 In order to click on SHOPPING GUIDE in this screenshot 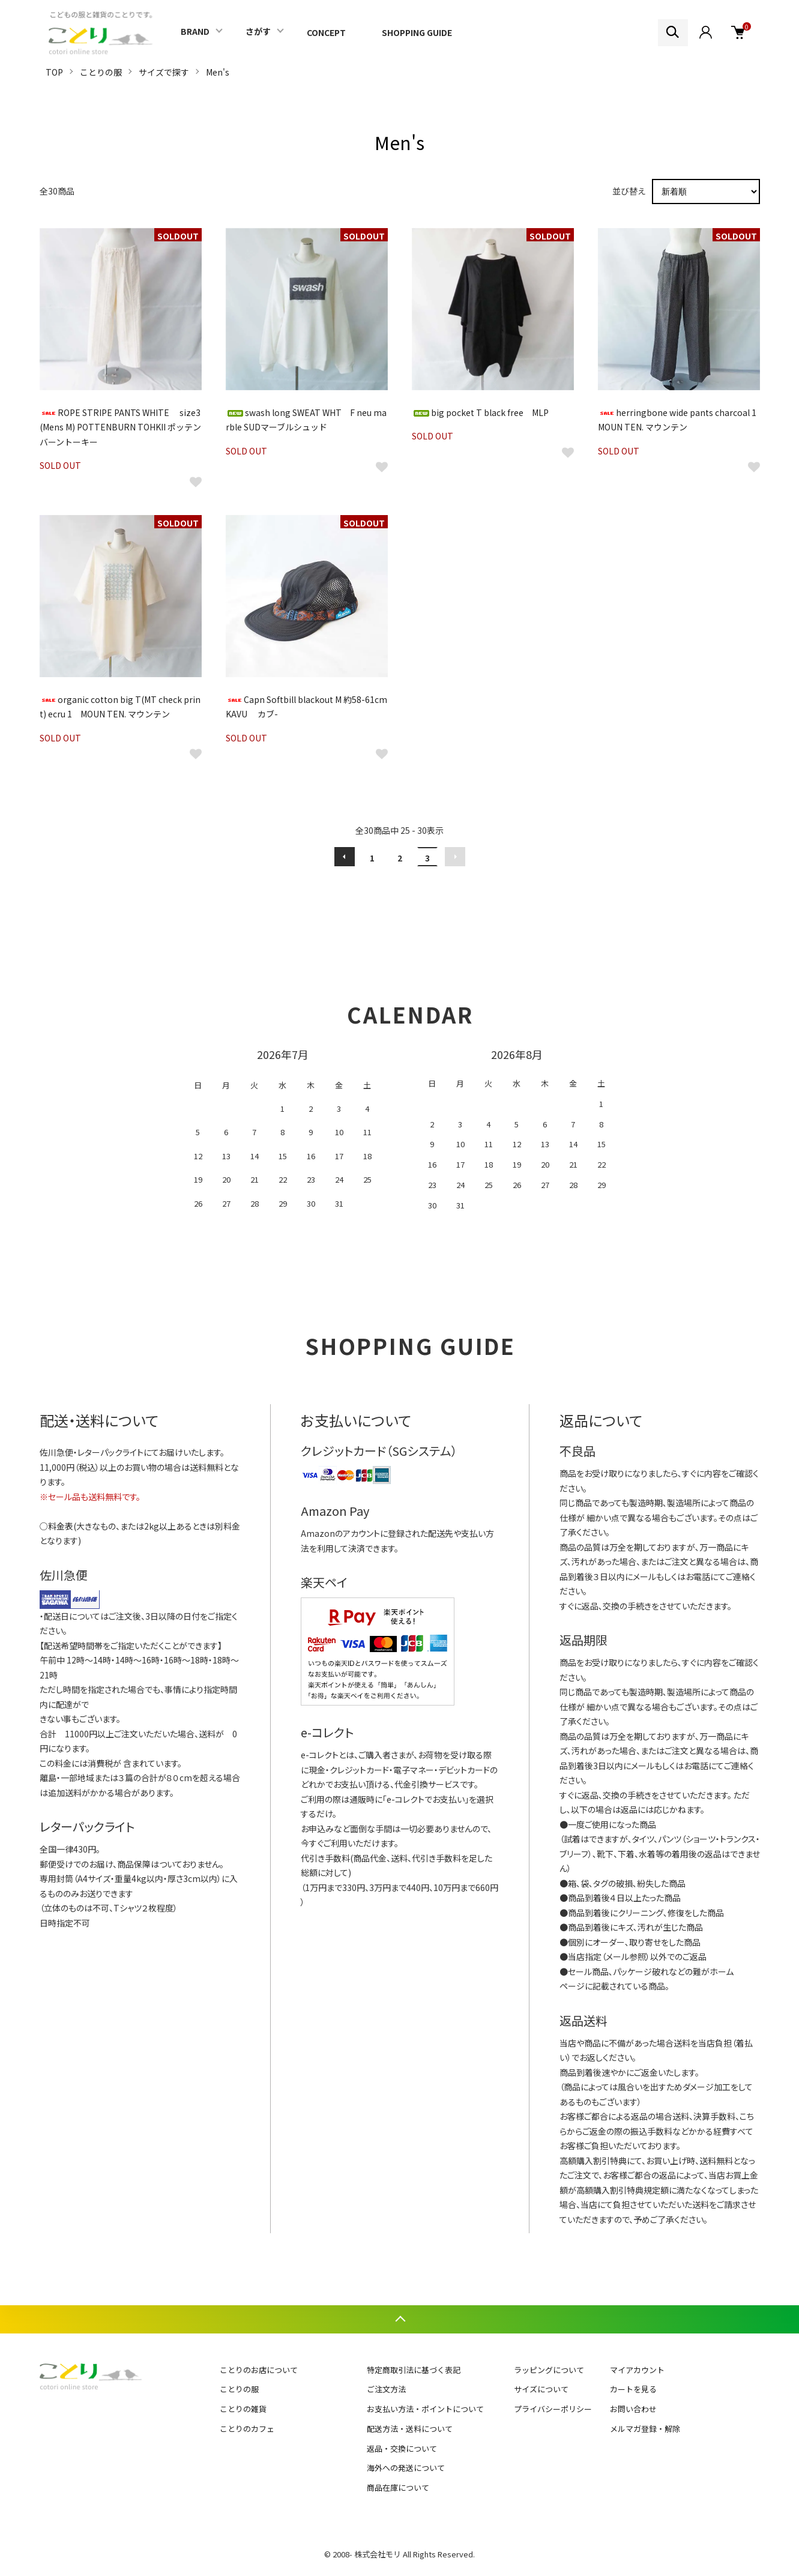, I will do `click(417, 32)`.